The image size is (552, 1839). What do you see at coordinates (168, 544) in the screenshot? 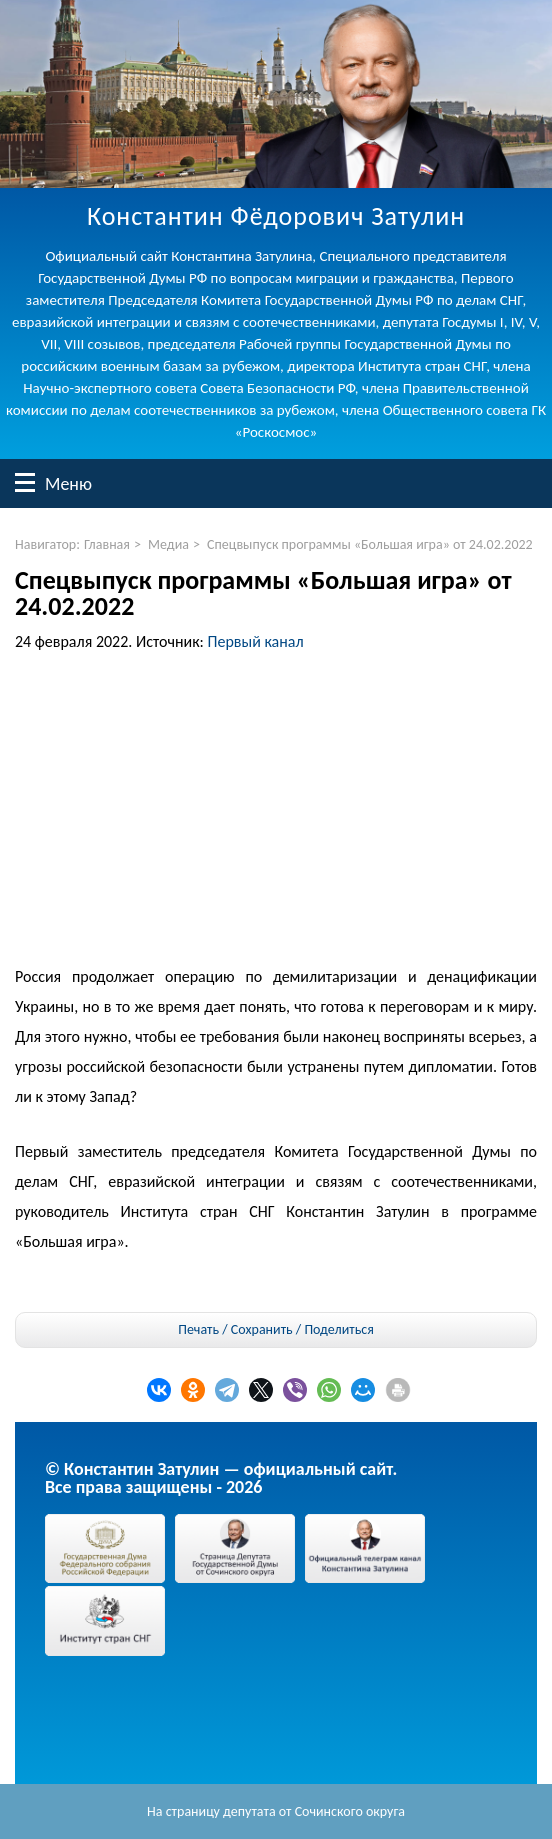
I see `Медиа` at bounding box center [168, 544].